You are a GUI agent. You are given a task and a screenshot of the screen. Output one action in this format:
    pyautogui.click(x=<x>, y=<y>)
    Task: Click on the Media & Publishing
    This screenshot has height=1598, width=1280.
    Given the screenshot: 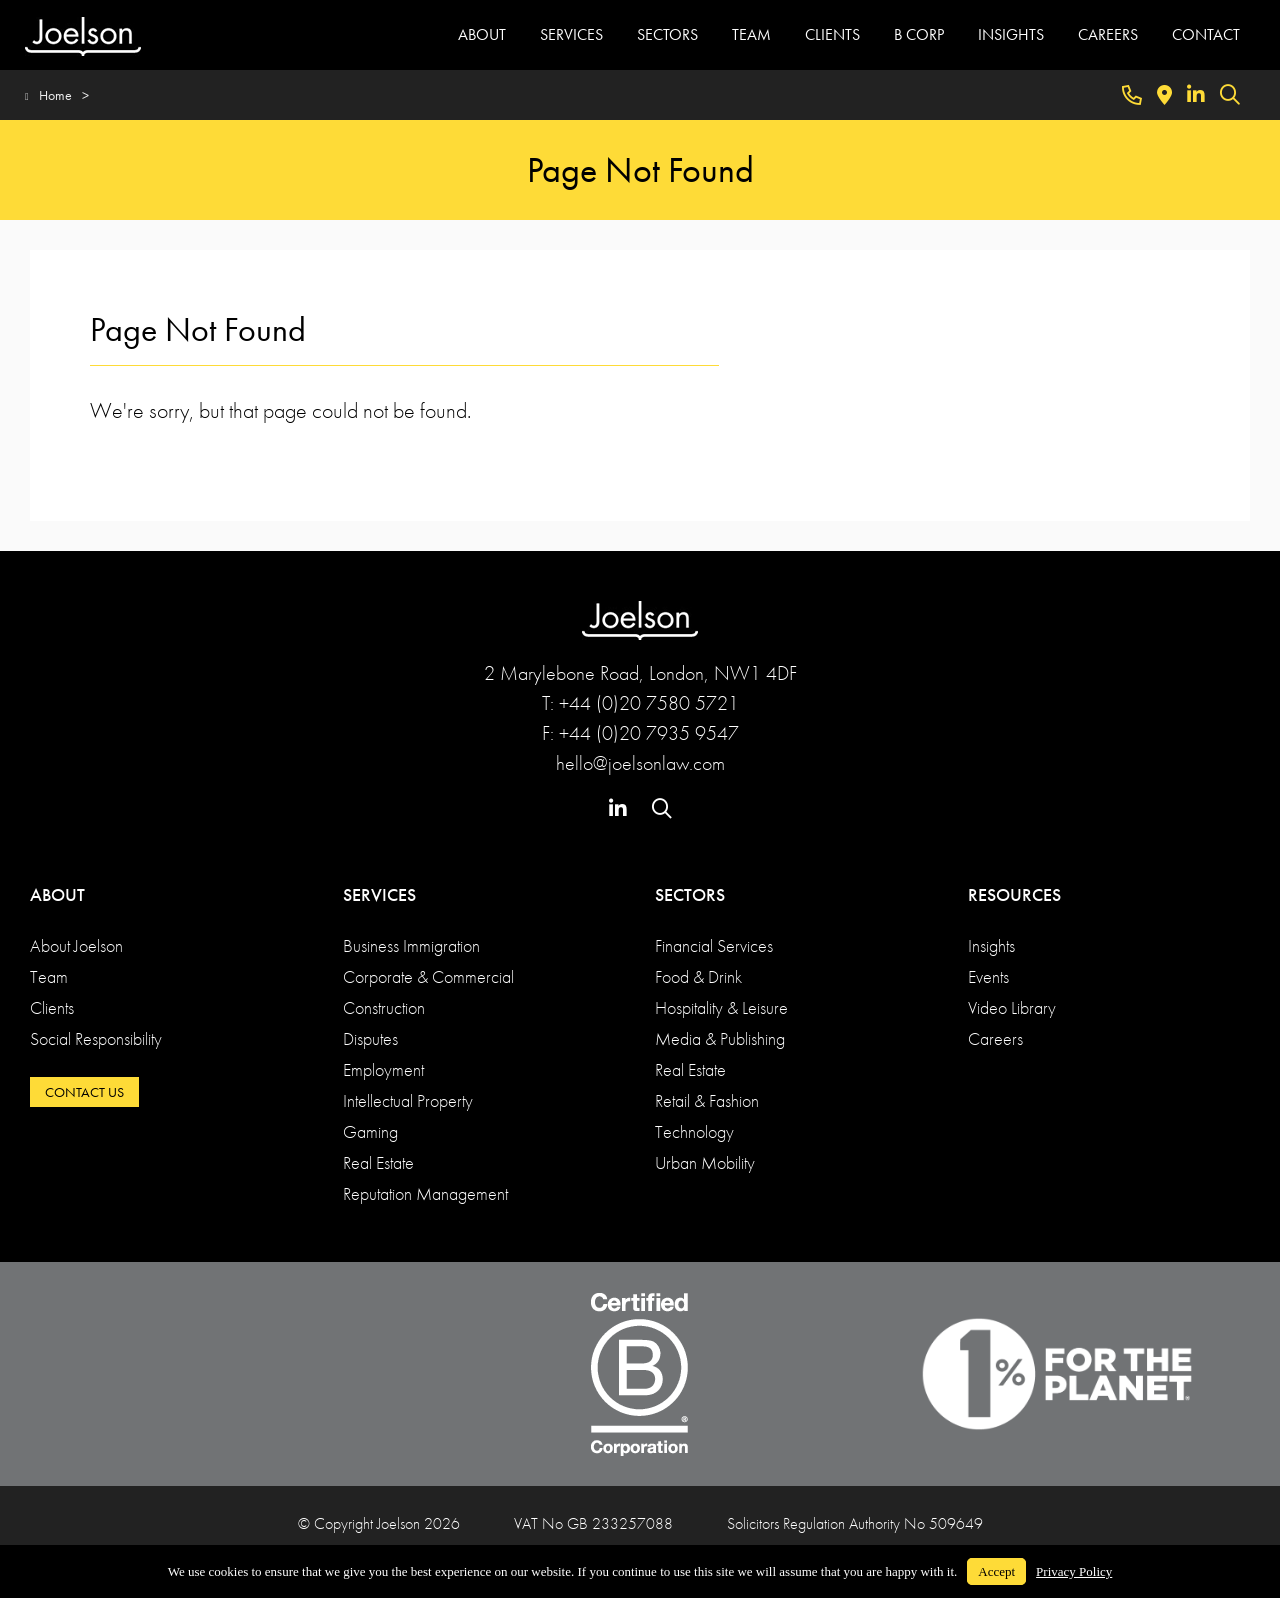 What is the action you would take?
    pyautogui.click(x=720, y=1038)
    